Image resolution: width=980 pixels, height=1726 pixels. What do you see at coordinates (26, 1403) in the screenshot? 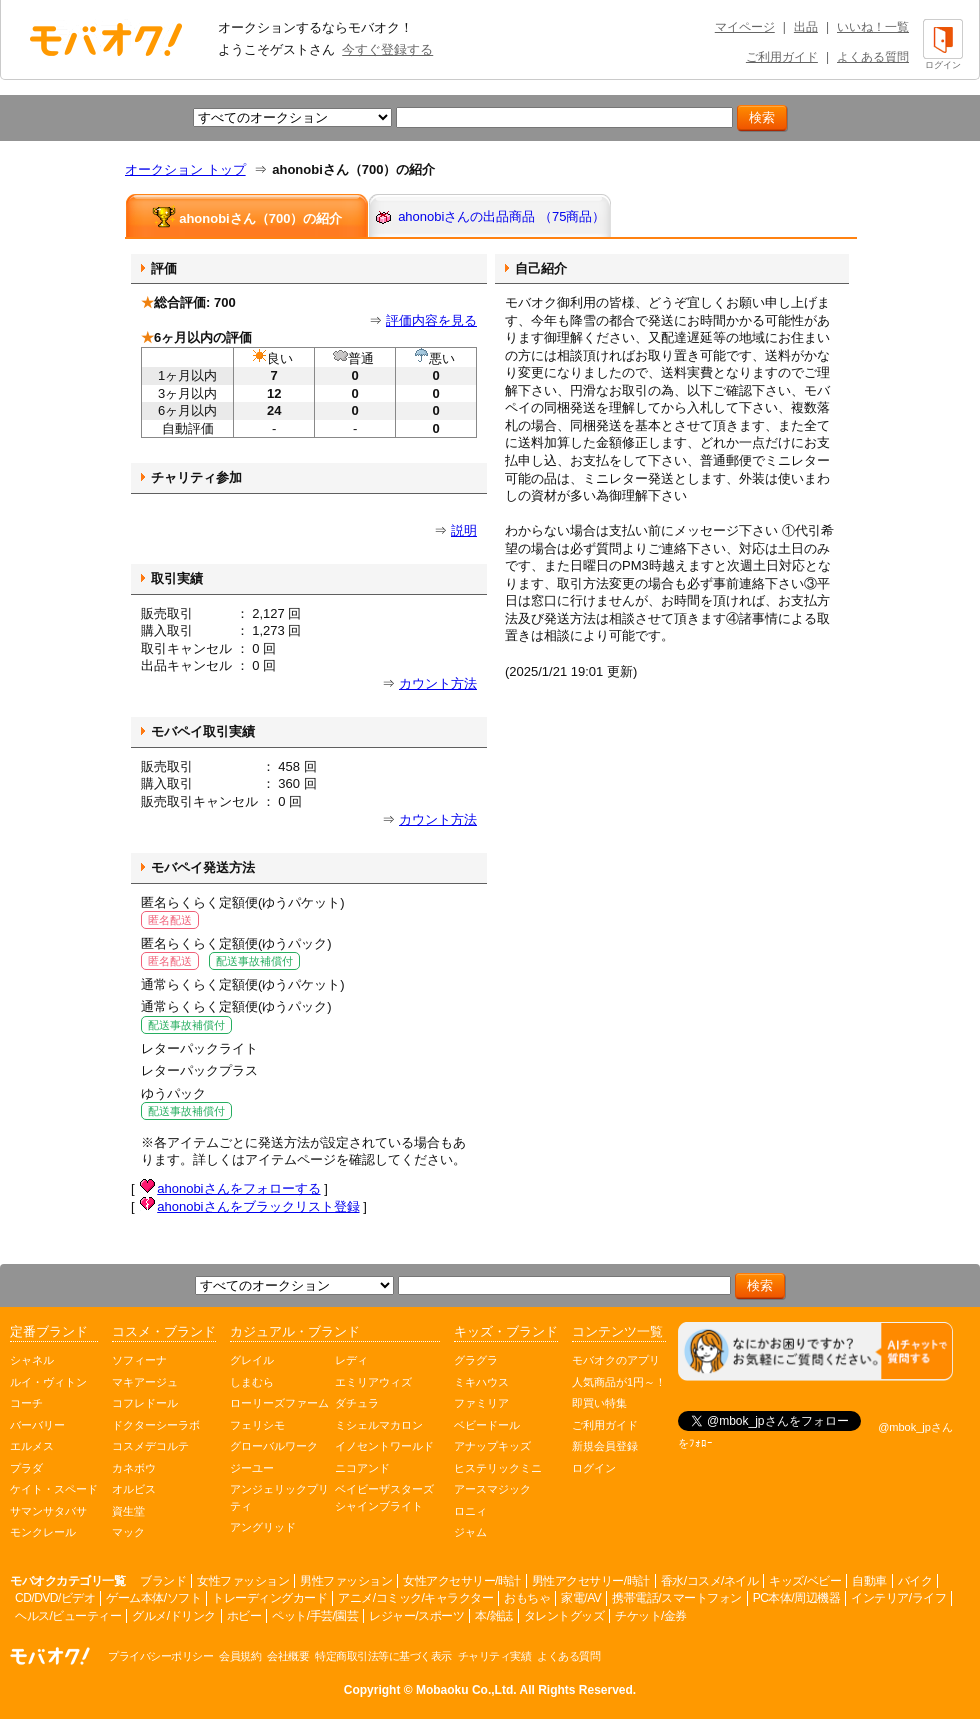
I see `コーチ` at bounding box center [26, 1403].